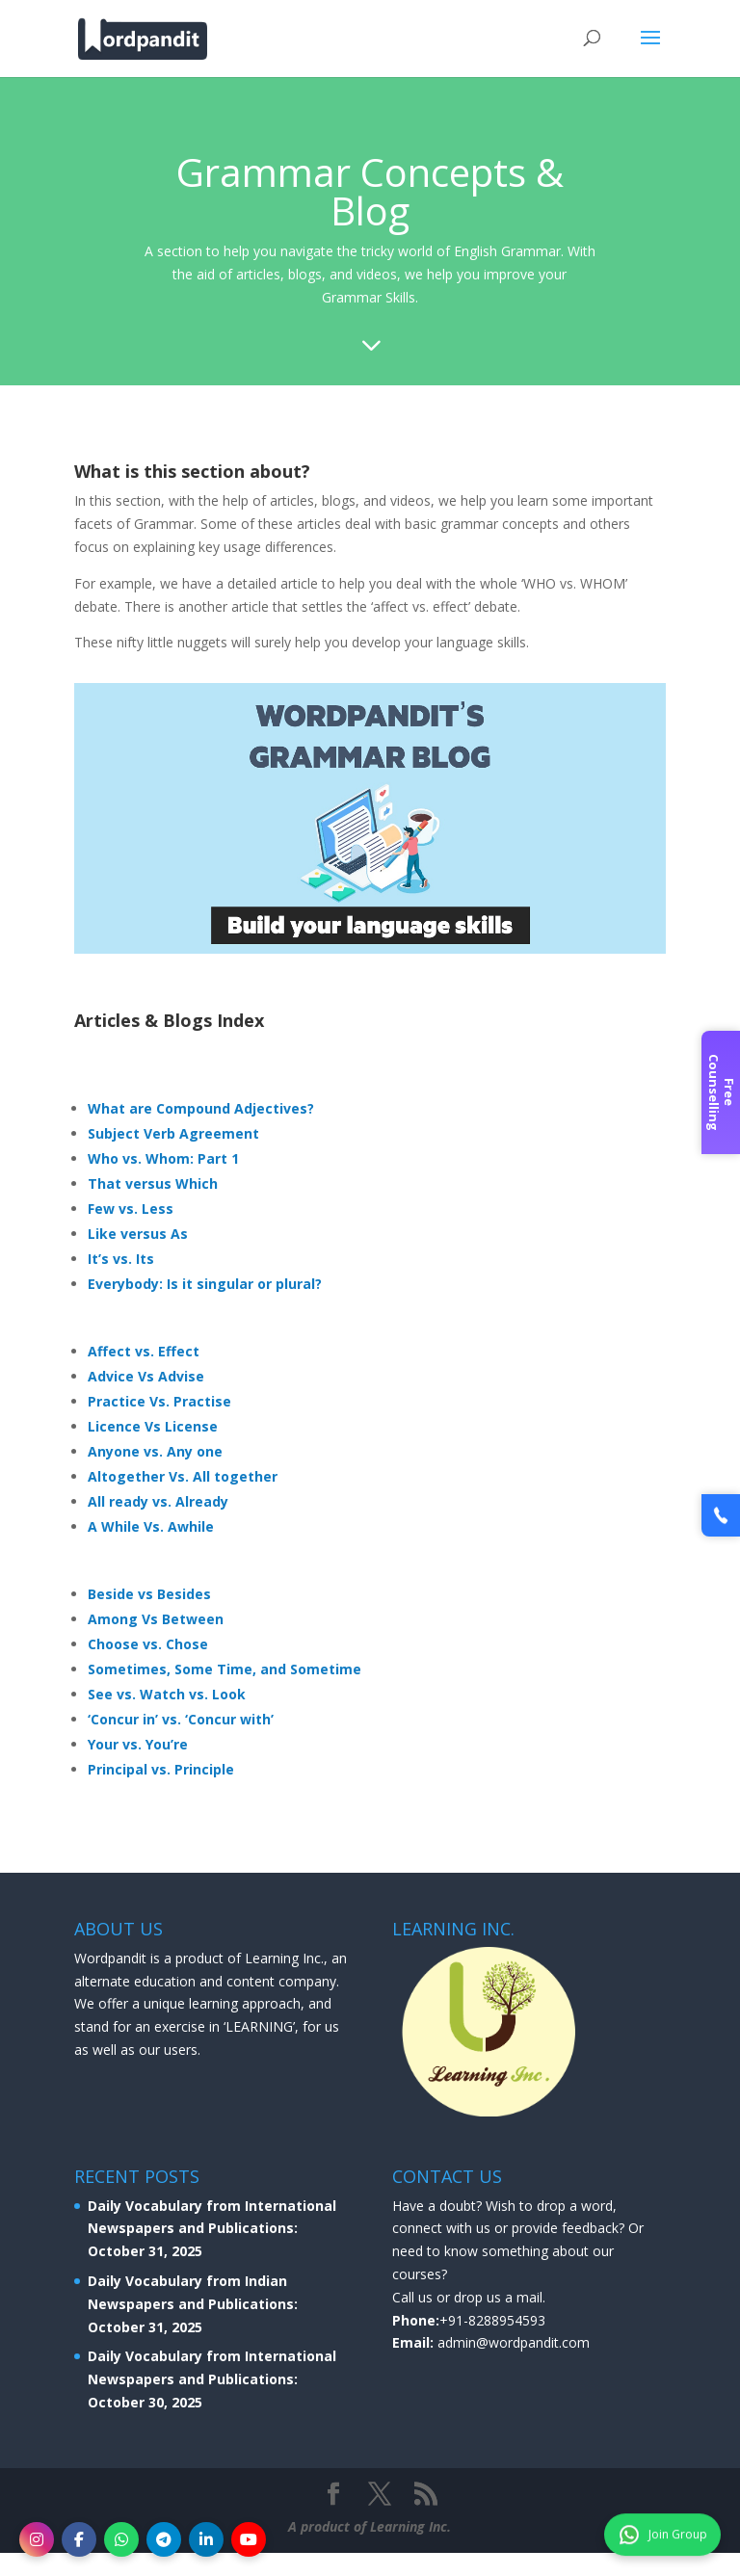  Describe the element at coordinates (206, 2539) in the screenshot. I see `[LinkedIn]` at that location.